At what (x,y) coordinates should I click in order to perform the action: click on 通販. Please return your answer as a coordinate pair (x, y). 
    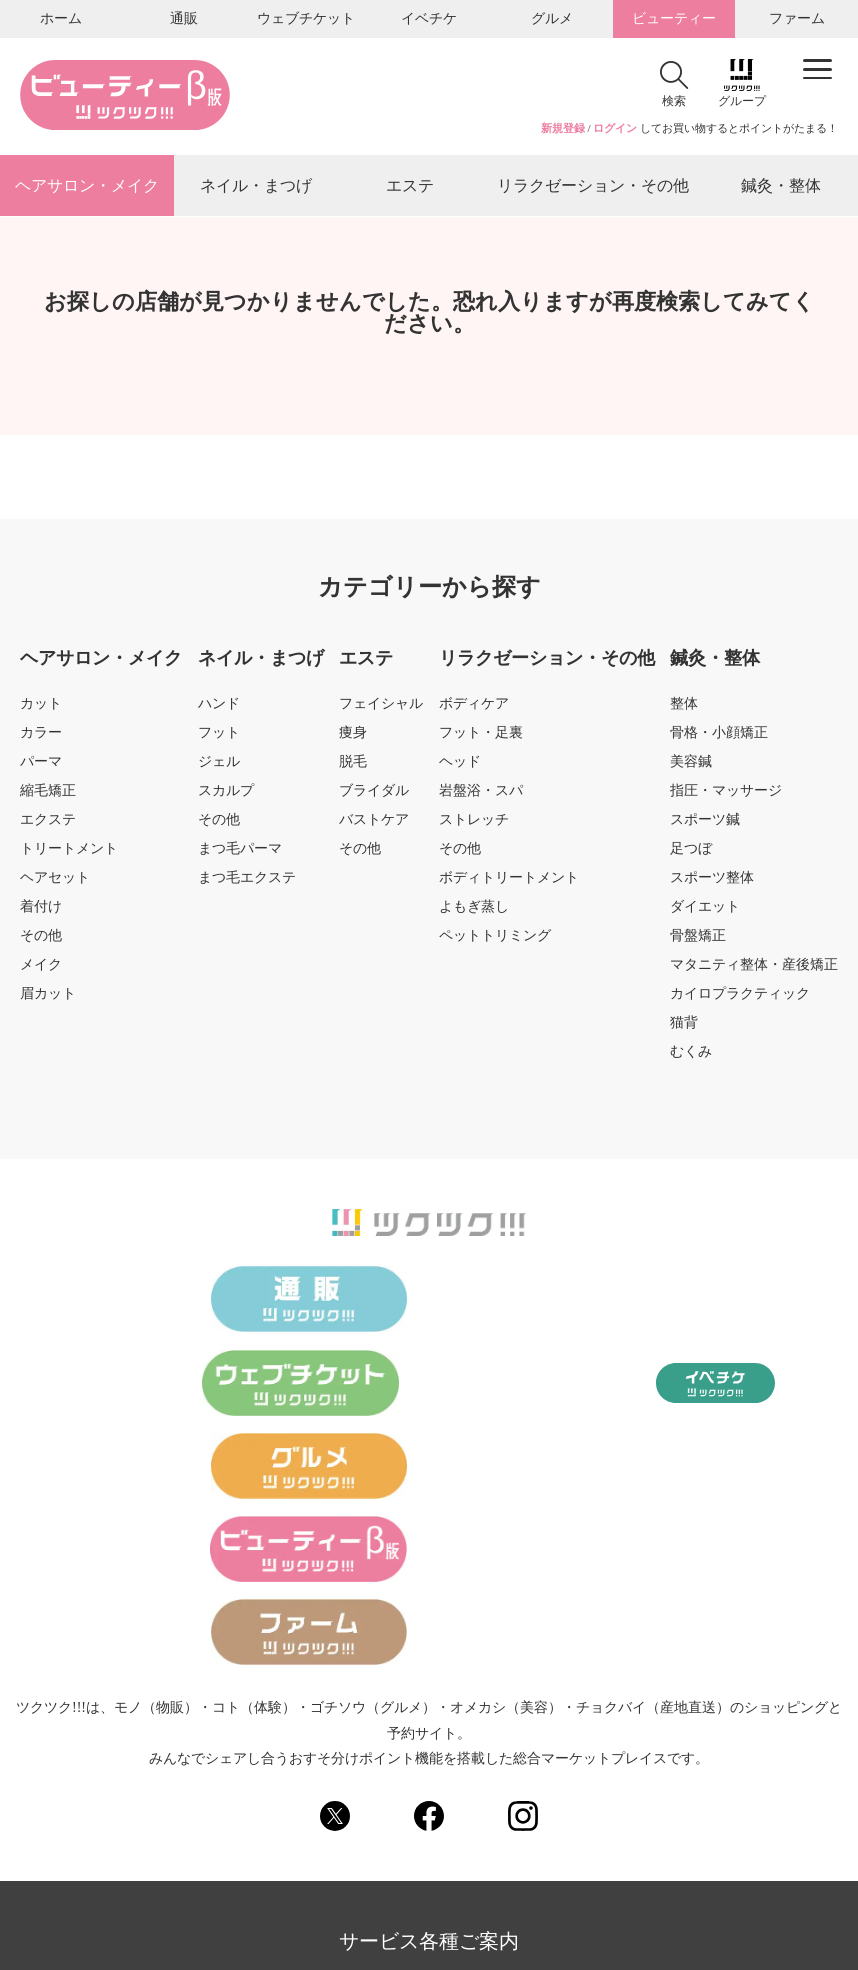
    Looking at the image, I should click on (184, 18).